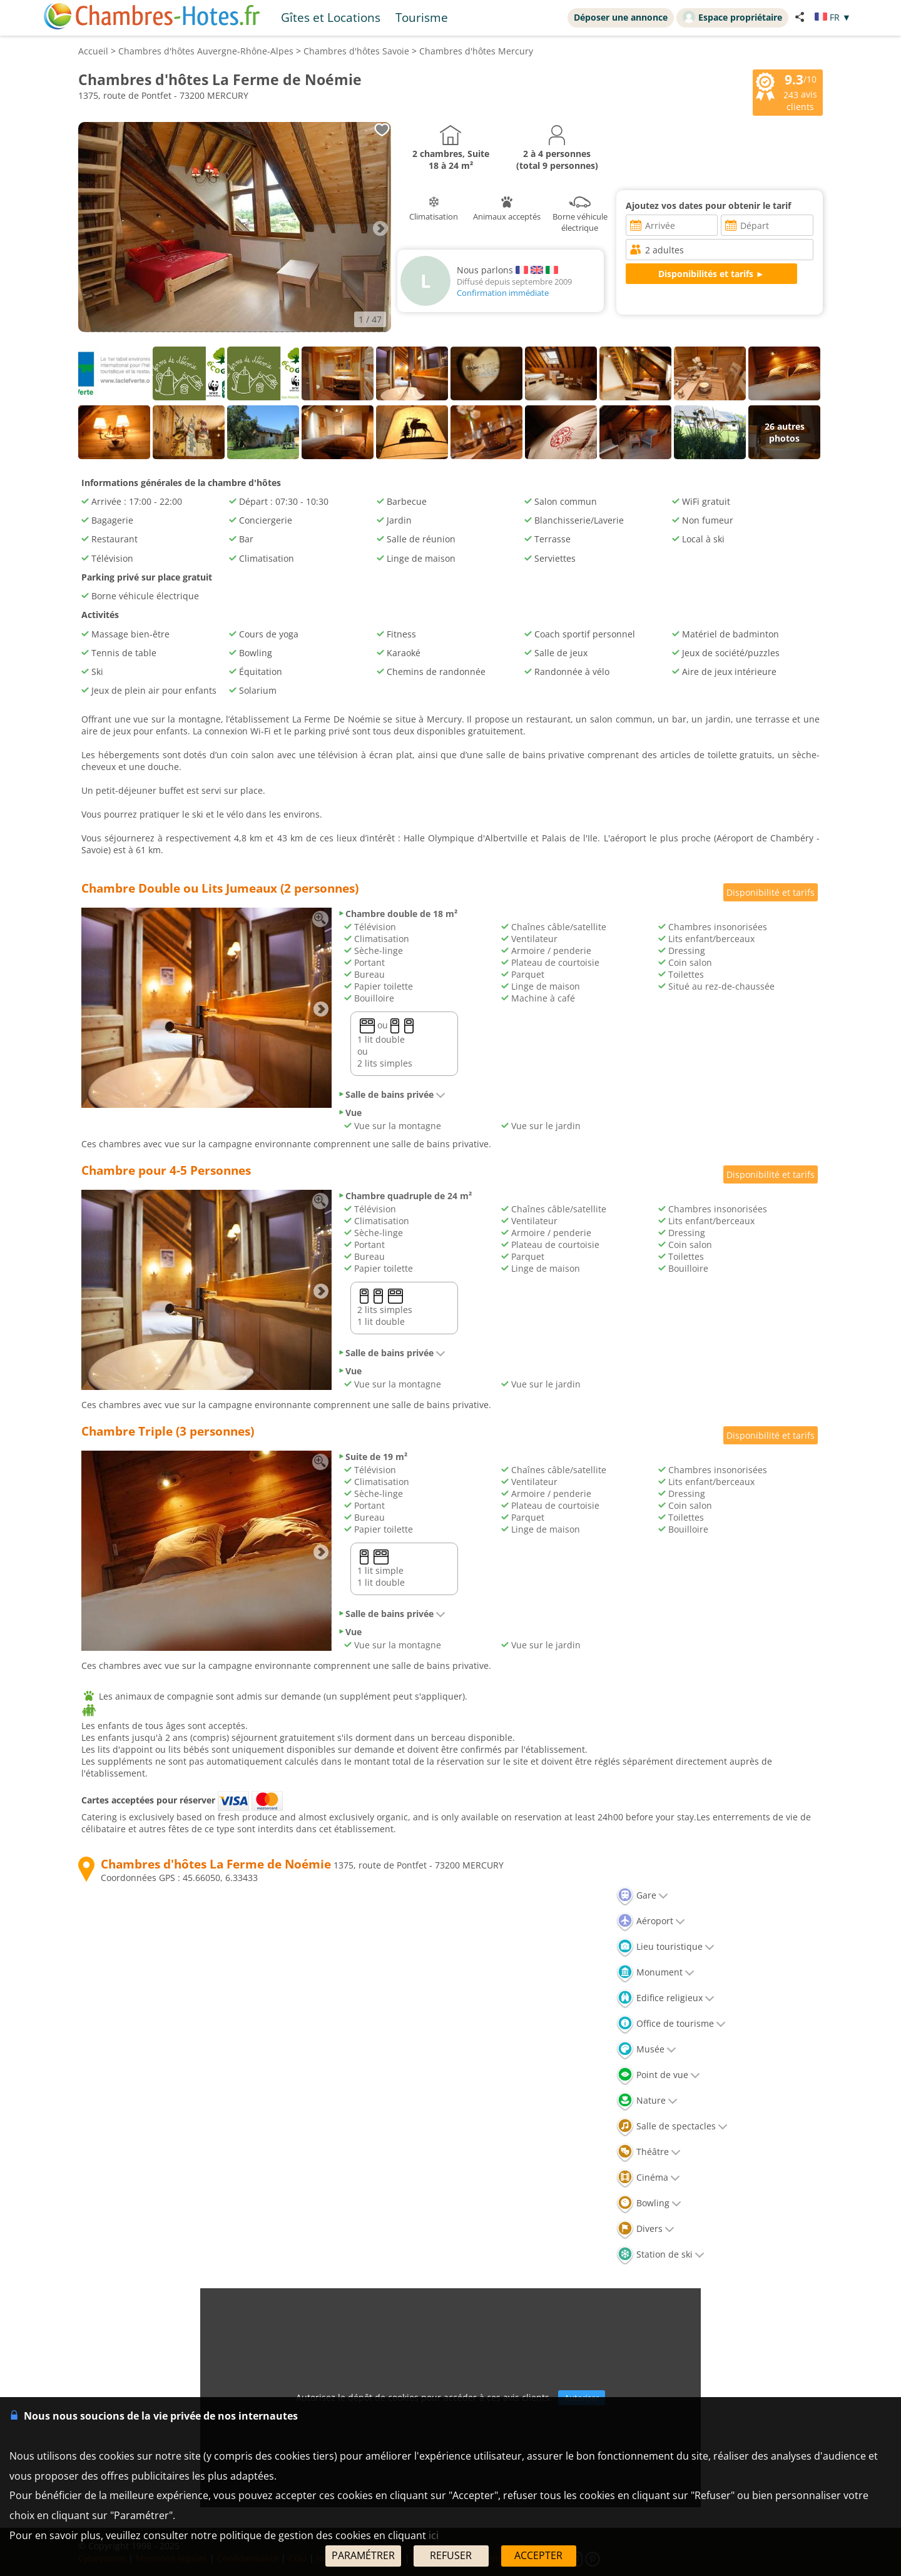  What do you see at coordinates (665, 1946) in the screenshot?
I see `Lieu touristique` at bounding box center [665, 1946].